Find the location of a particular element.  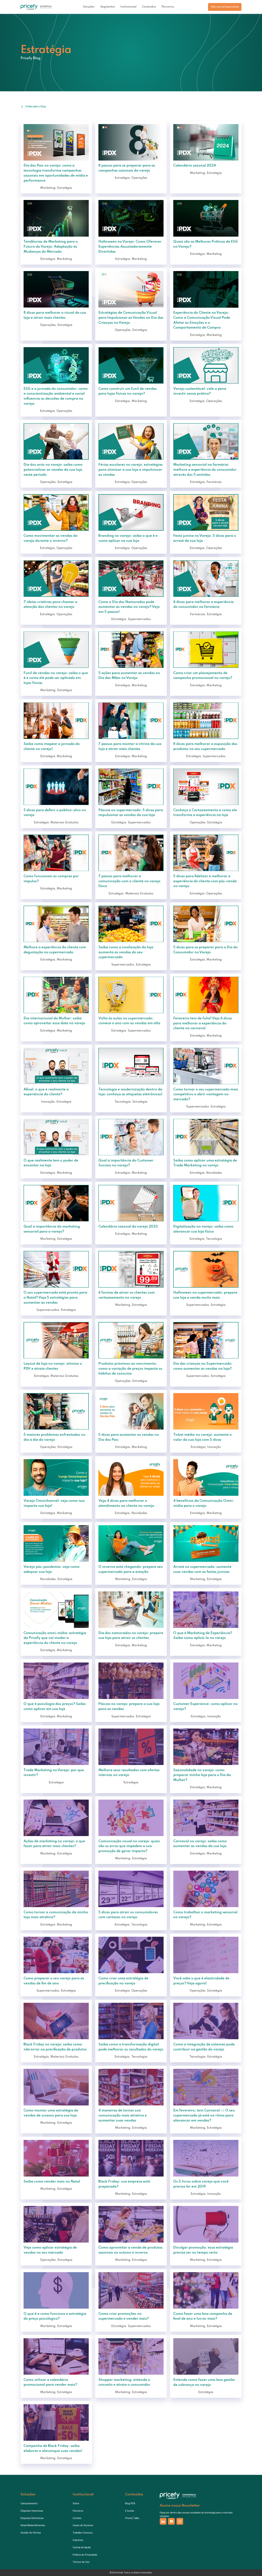

Blog PDX is located at coordinates (130, 2503).